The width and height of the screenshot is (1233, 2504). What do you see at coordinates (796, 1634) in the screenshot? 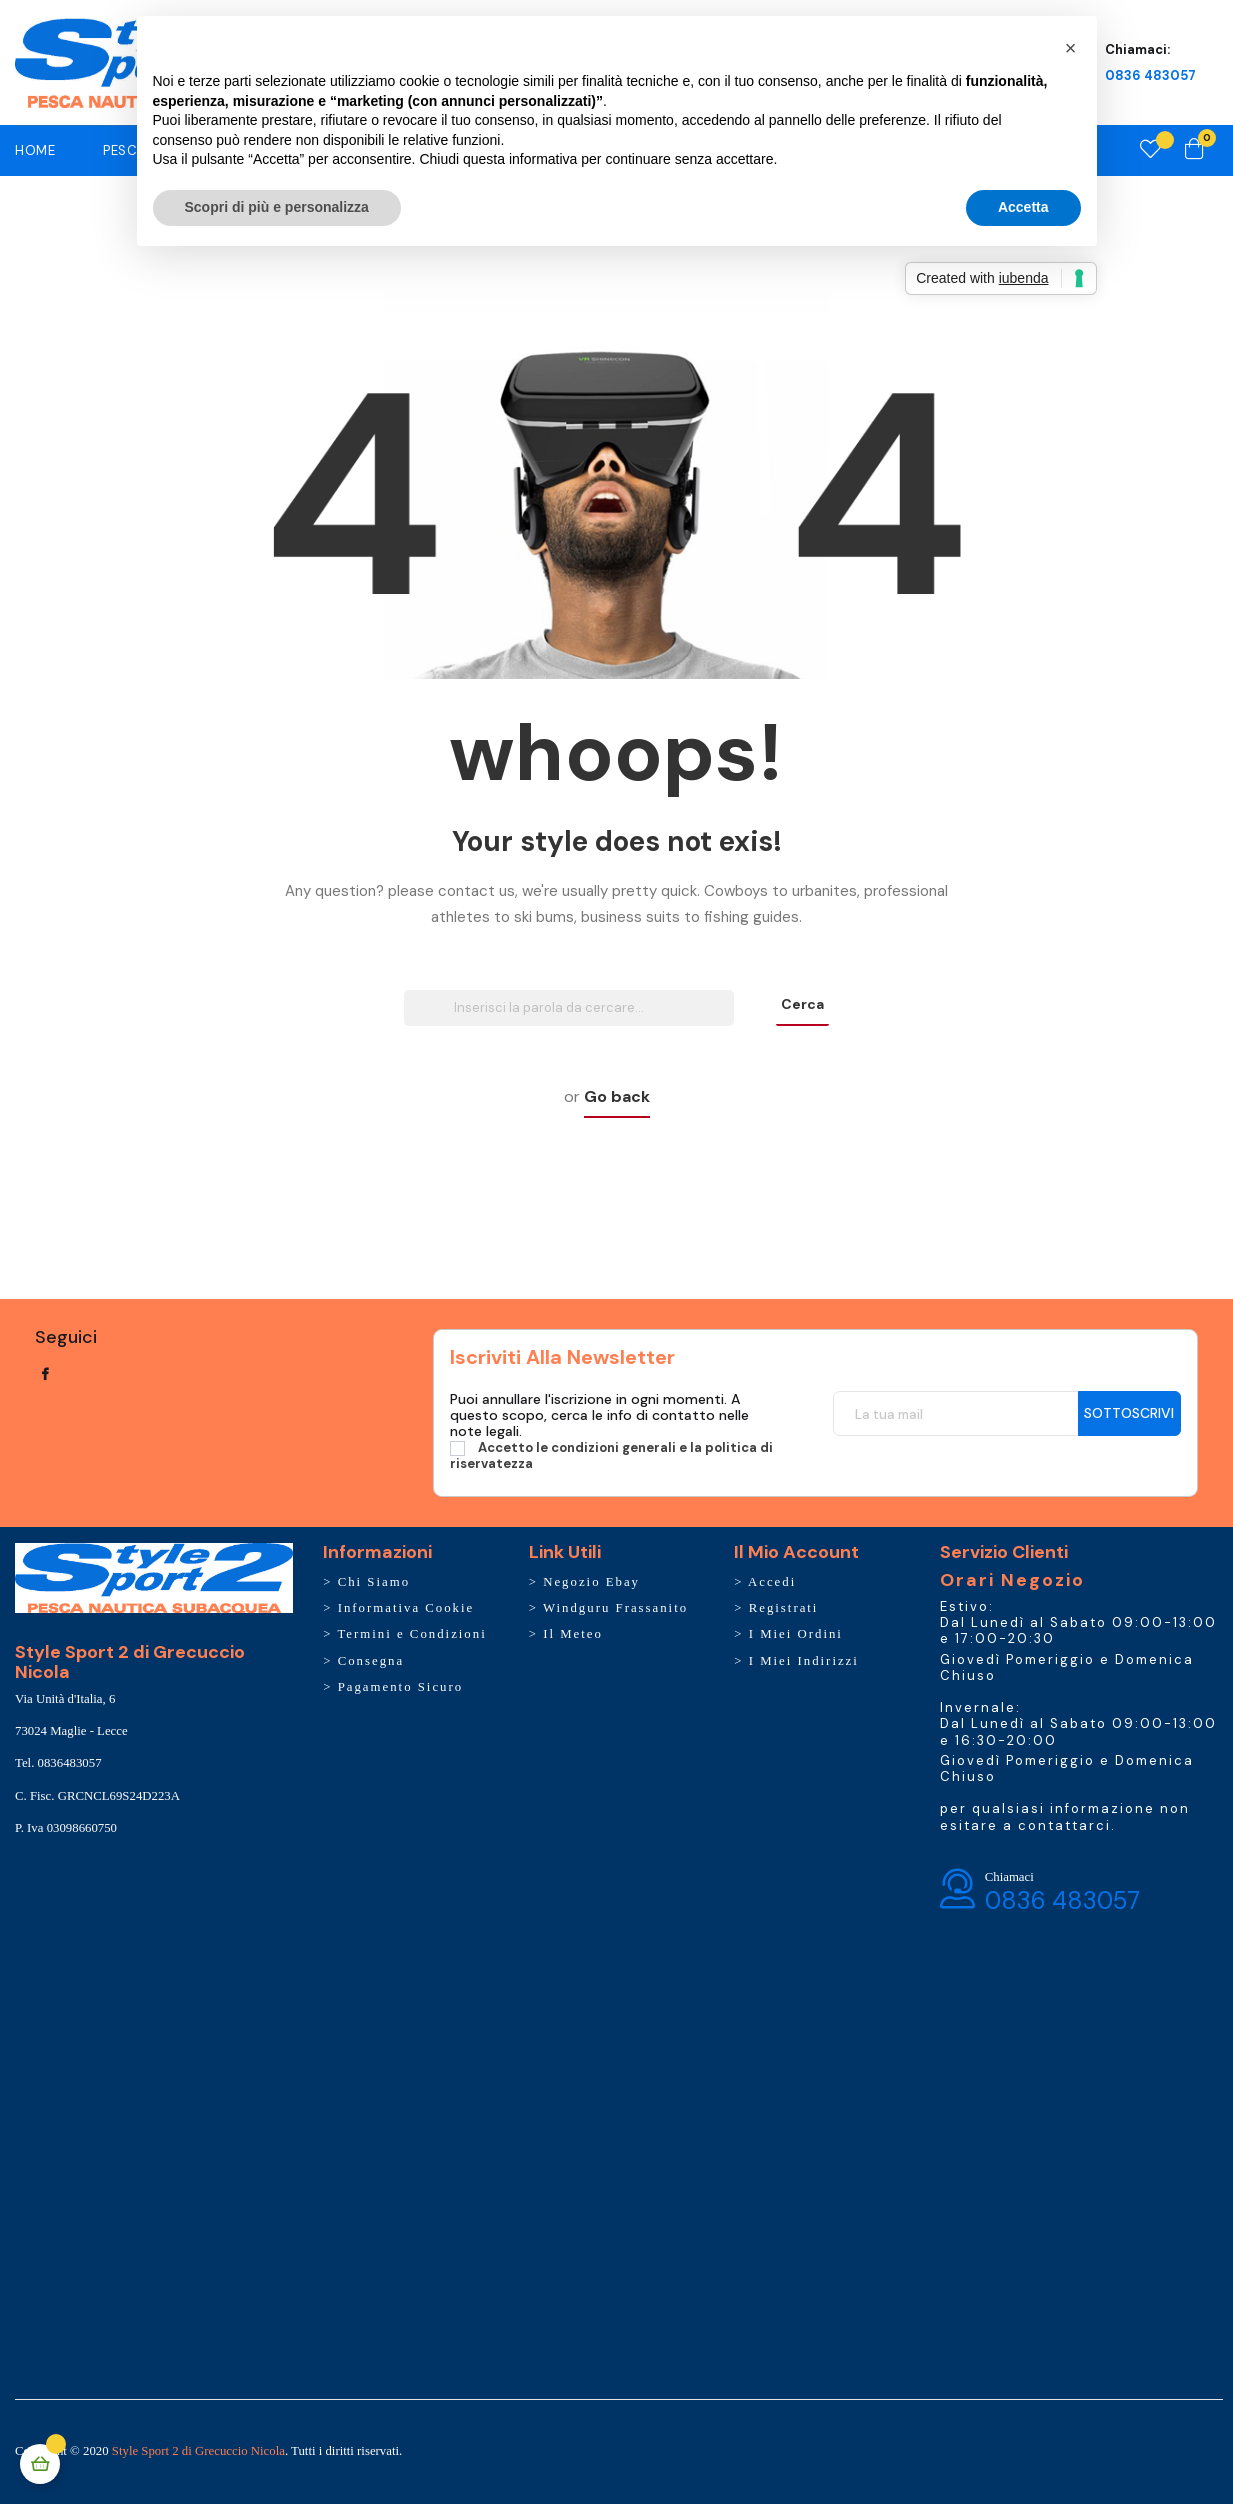
I see `I Miei Ordini` at bounding box center [796, 1634].